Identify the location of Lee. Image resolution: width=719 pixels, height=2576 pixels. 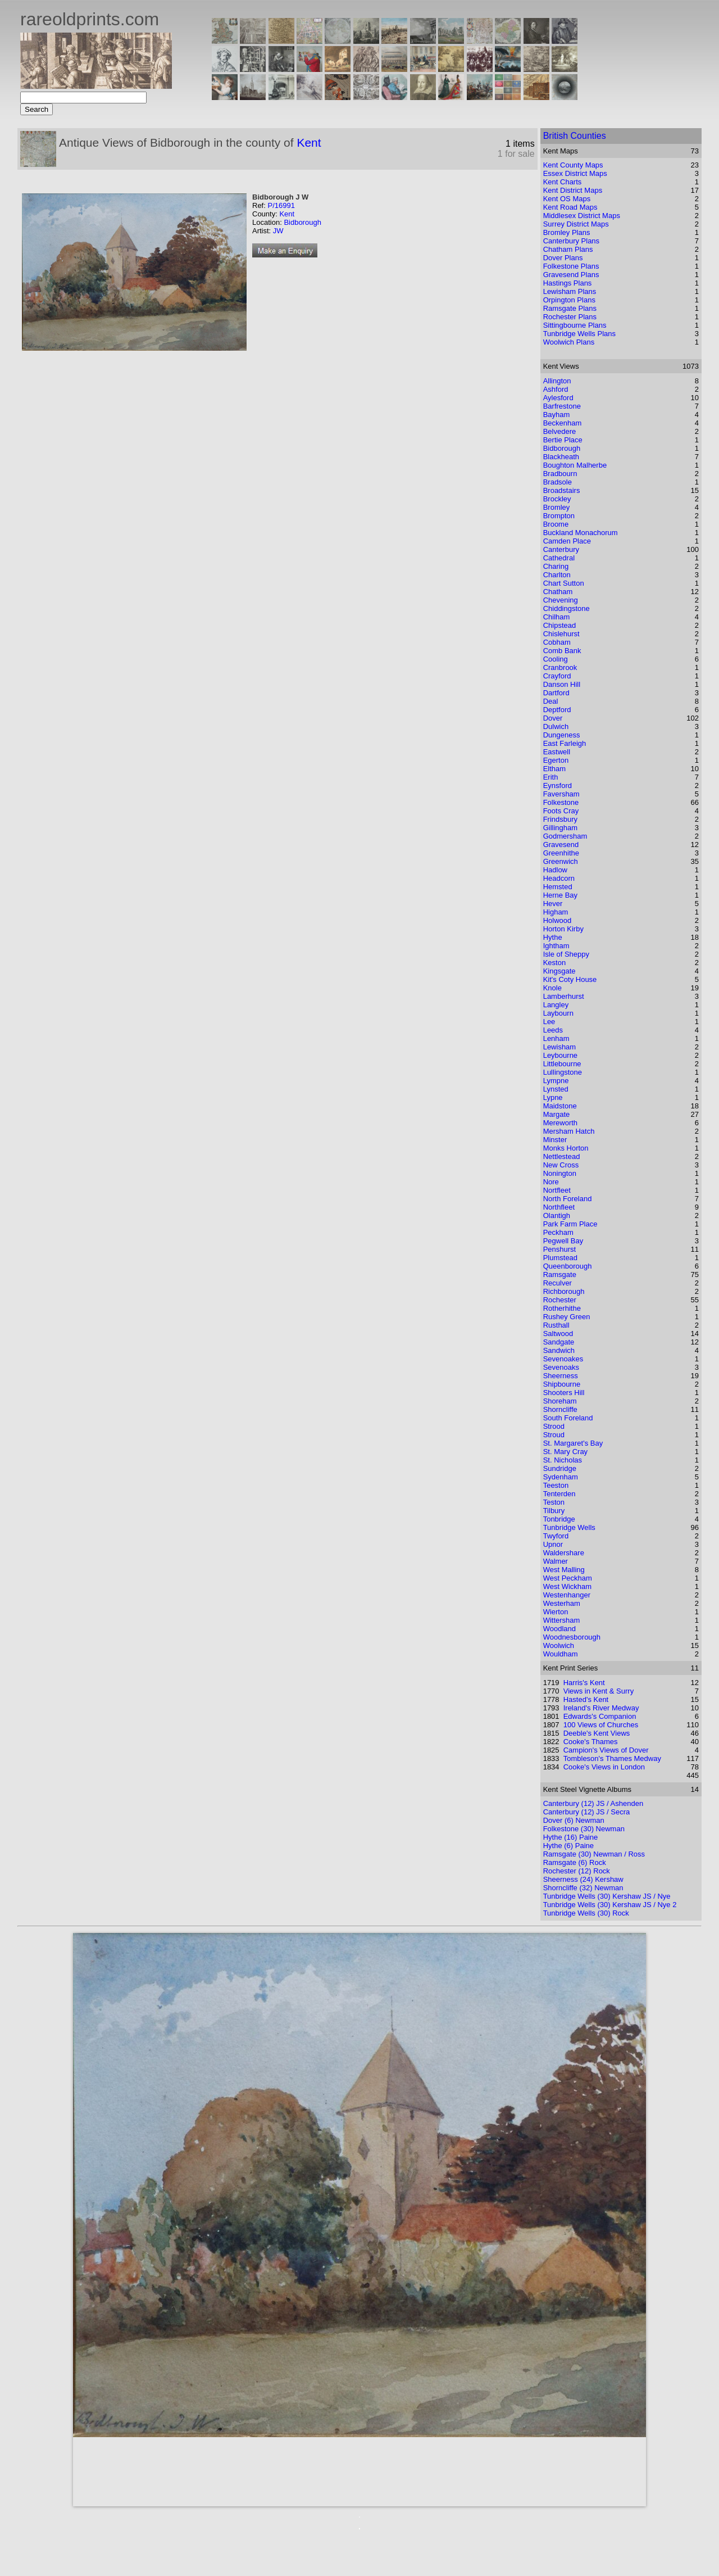
(549, 1021).